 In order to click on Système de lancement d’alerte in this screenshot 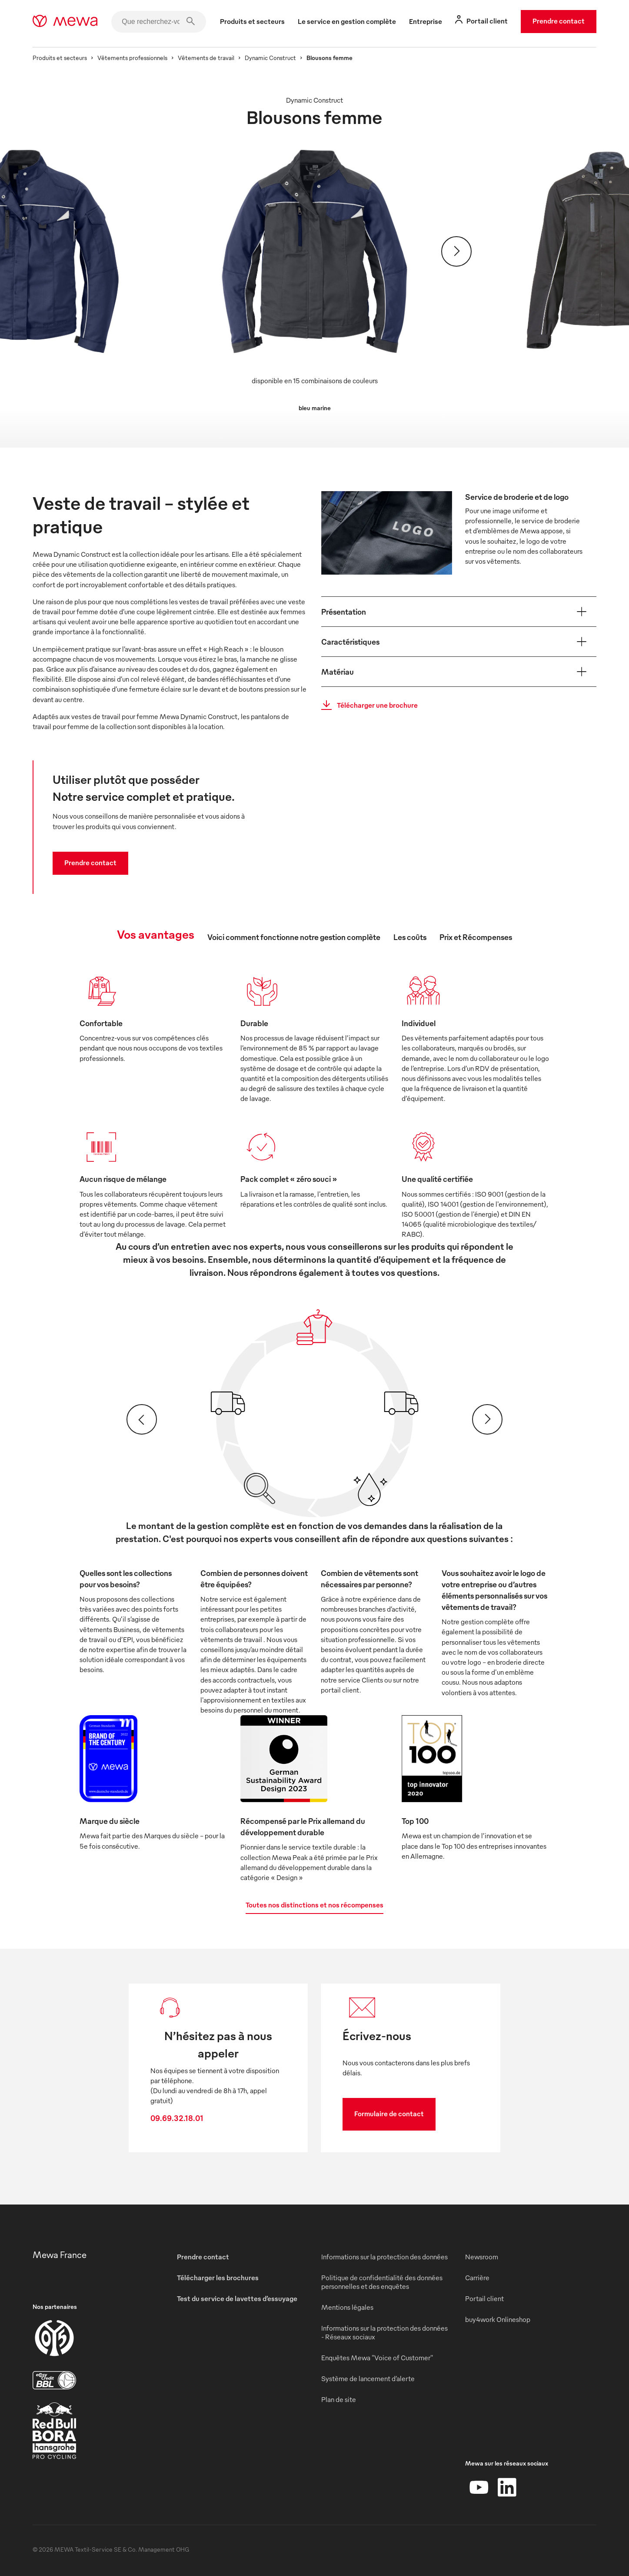, I will do `click(368, 2378)`.